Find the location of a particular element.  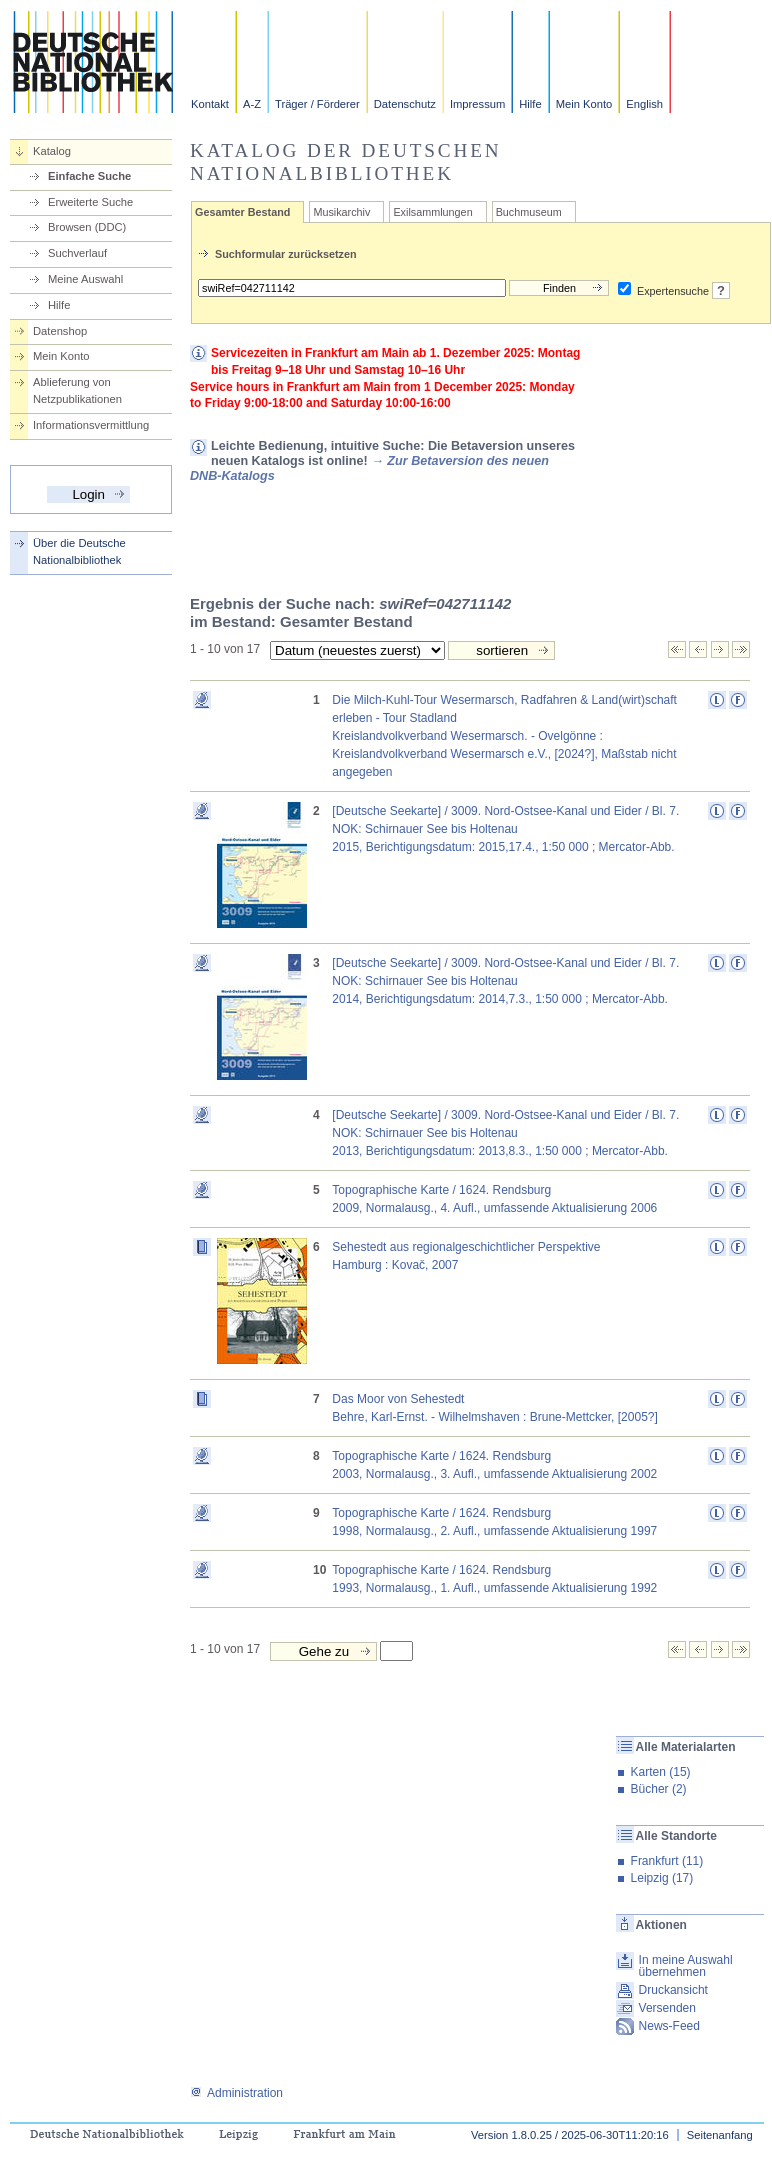

Ablieferung von Netzpublikationen is located at coordinates (77, 390).